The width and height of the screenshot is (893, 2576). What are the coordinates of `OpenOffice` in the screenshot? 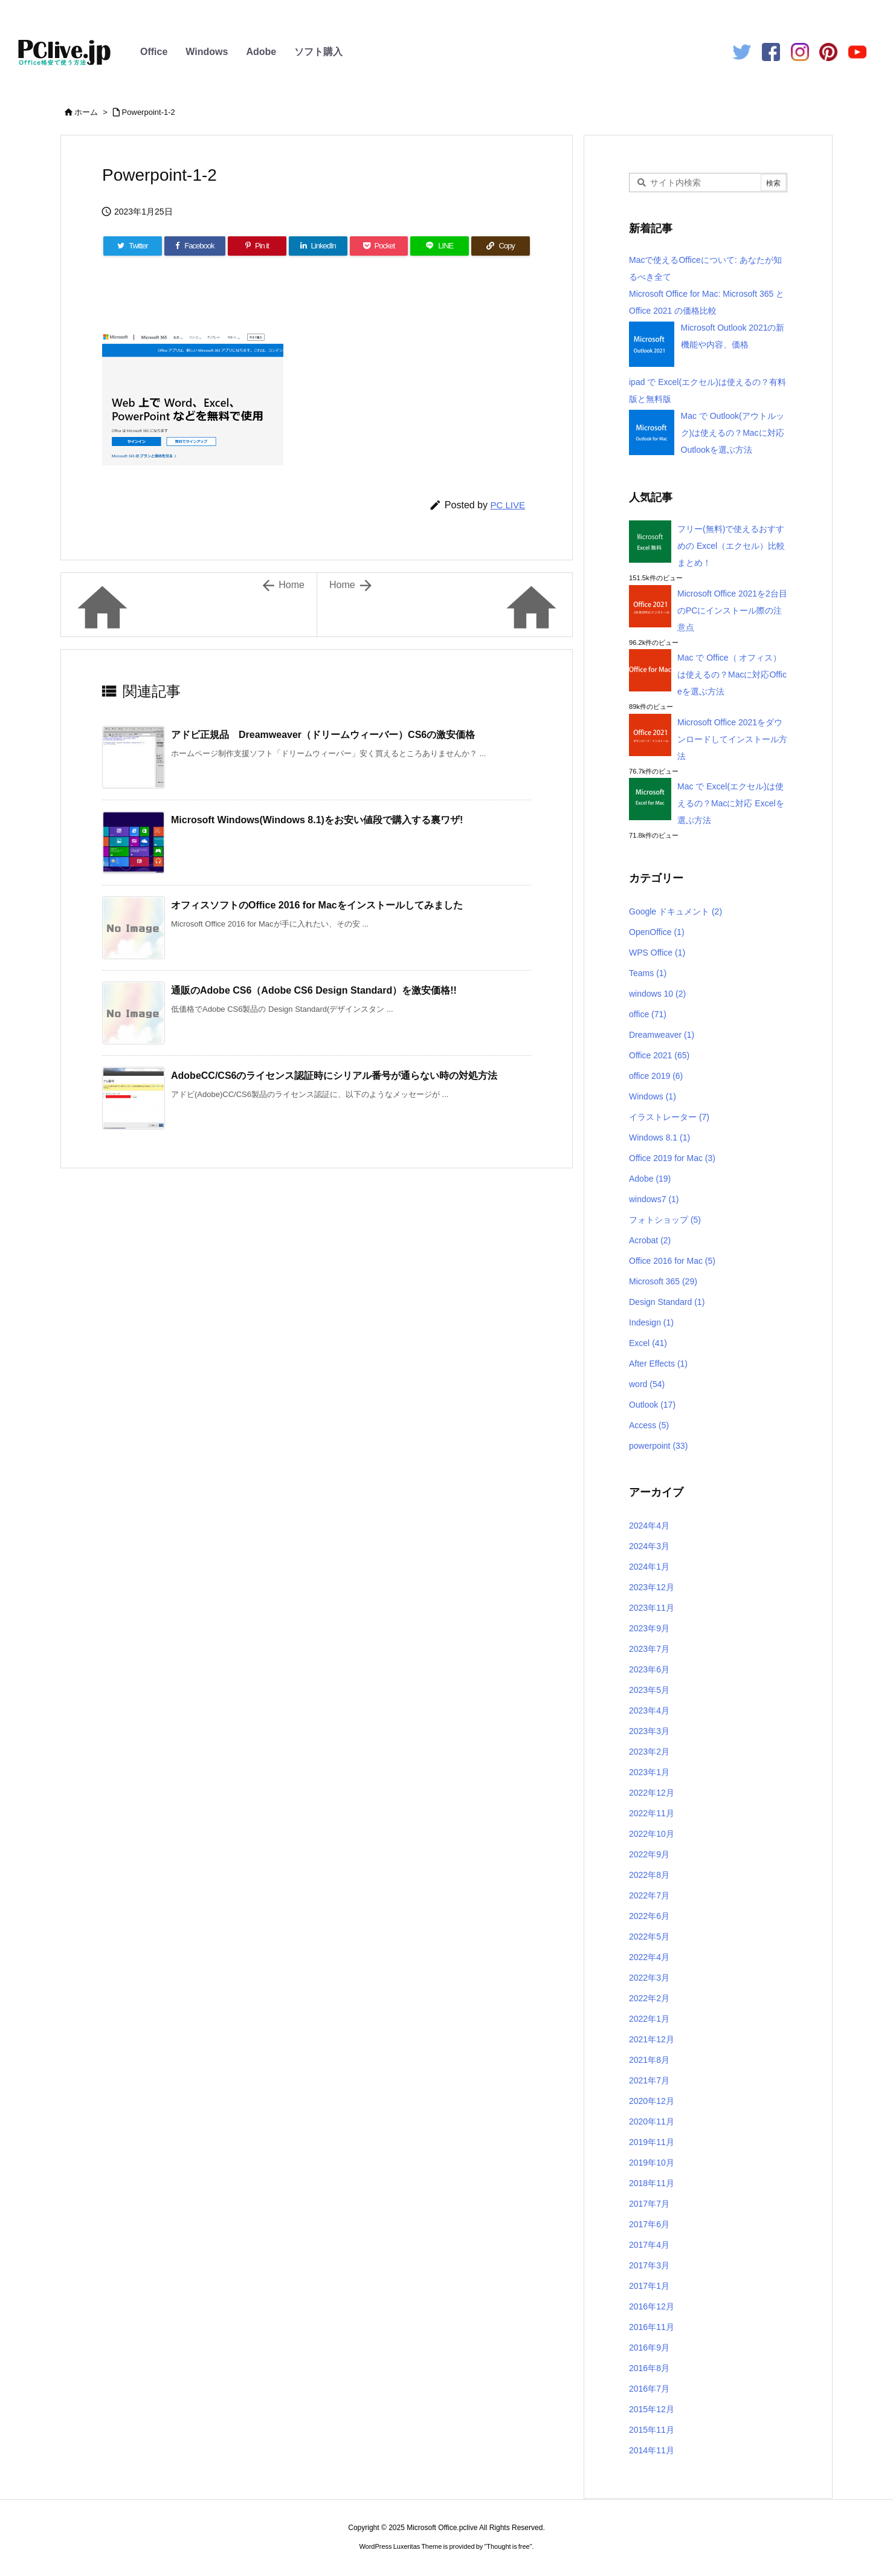 It's located at (657, 932).